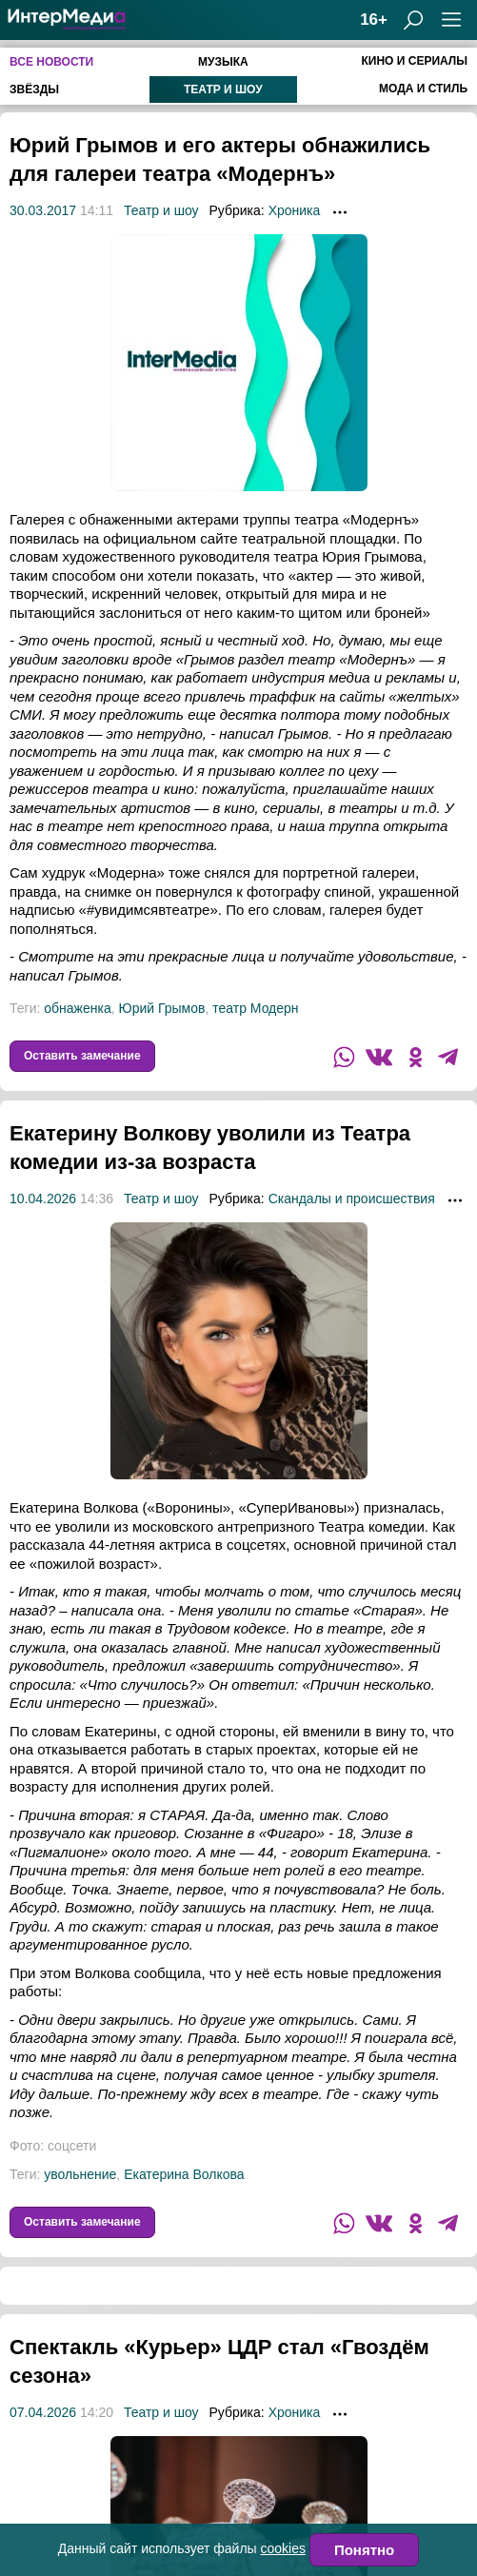 This screenshot has width=477, height=2576. I want to click on 10.04.2026, so click(43, 1227).